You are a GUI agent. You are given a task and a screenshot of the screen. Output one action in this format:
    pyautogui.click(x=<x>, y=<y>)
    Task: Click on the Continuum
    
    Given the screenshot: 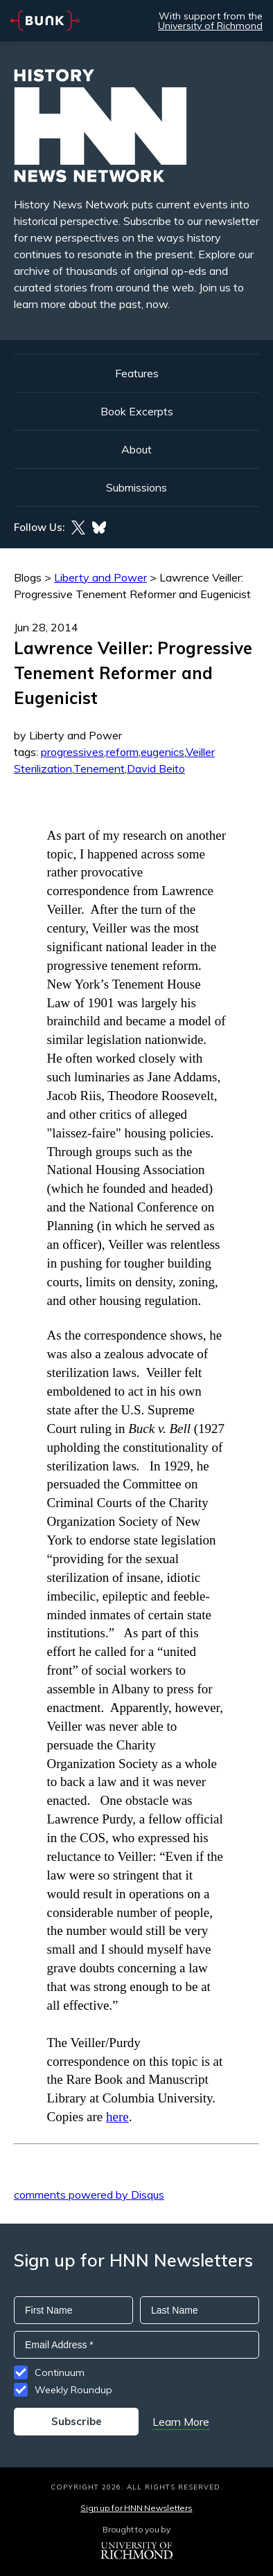 What is the action you would take?
    pyautogui.click(x=60, y=2372)
    